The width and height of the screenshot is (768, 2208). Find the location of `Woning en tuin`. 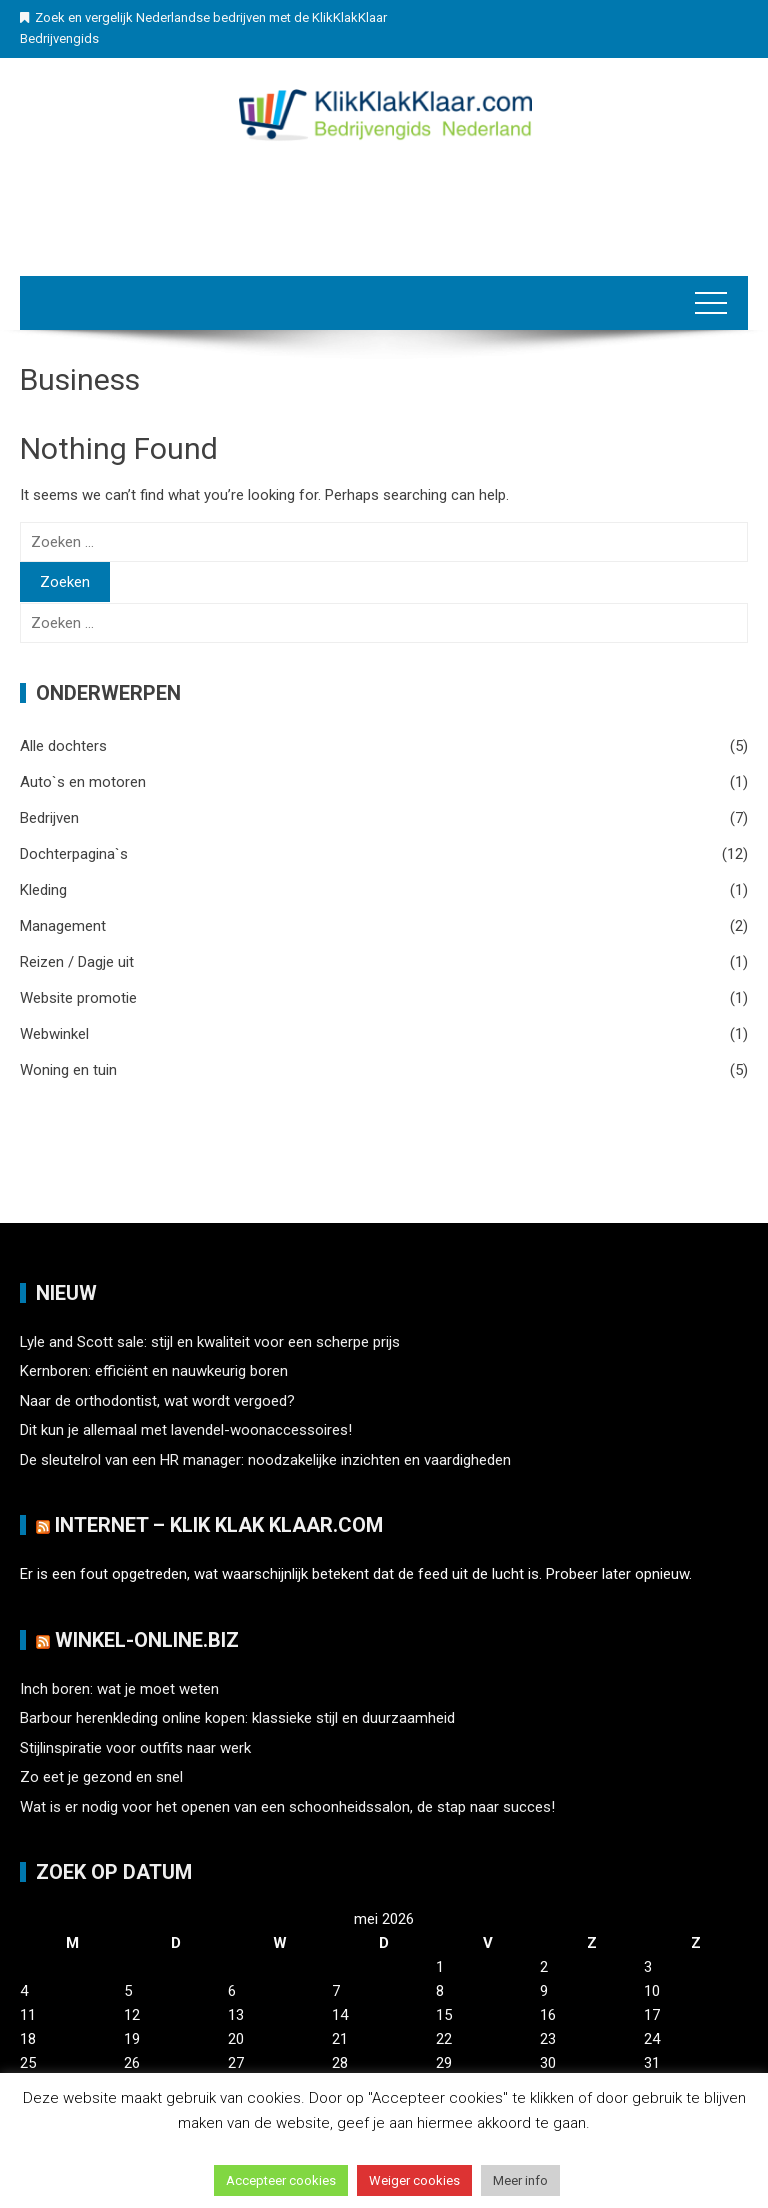

Woning en tuin is located at coordinates (68, 1070).